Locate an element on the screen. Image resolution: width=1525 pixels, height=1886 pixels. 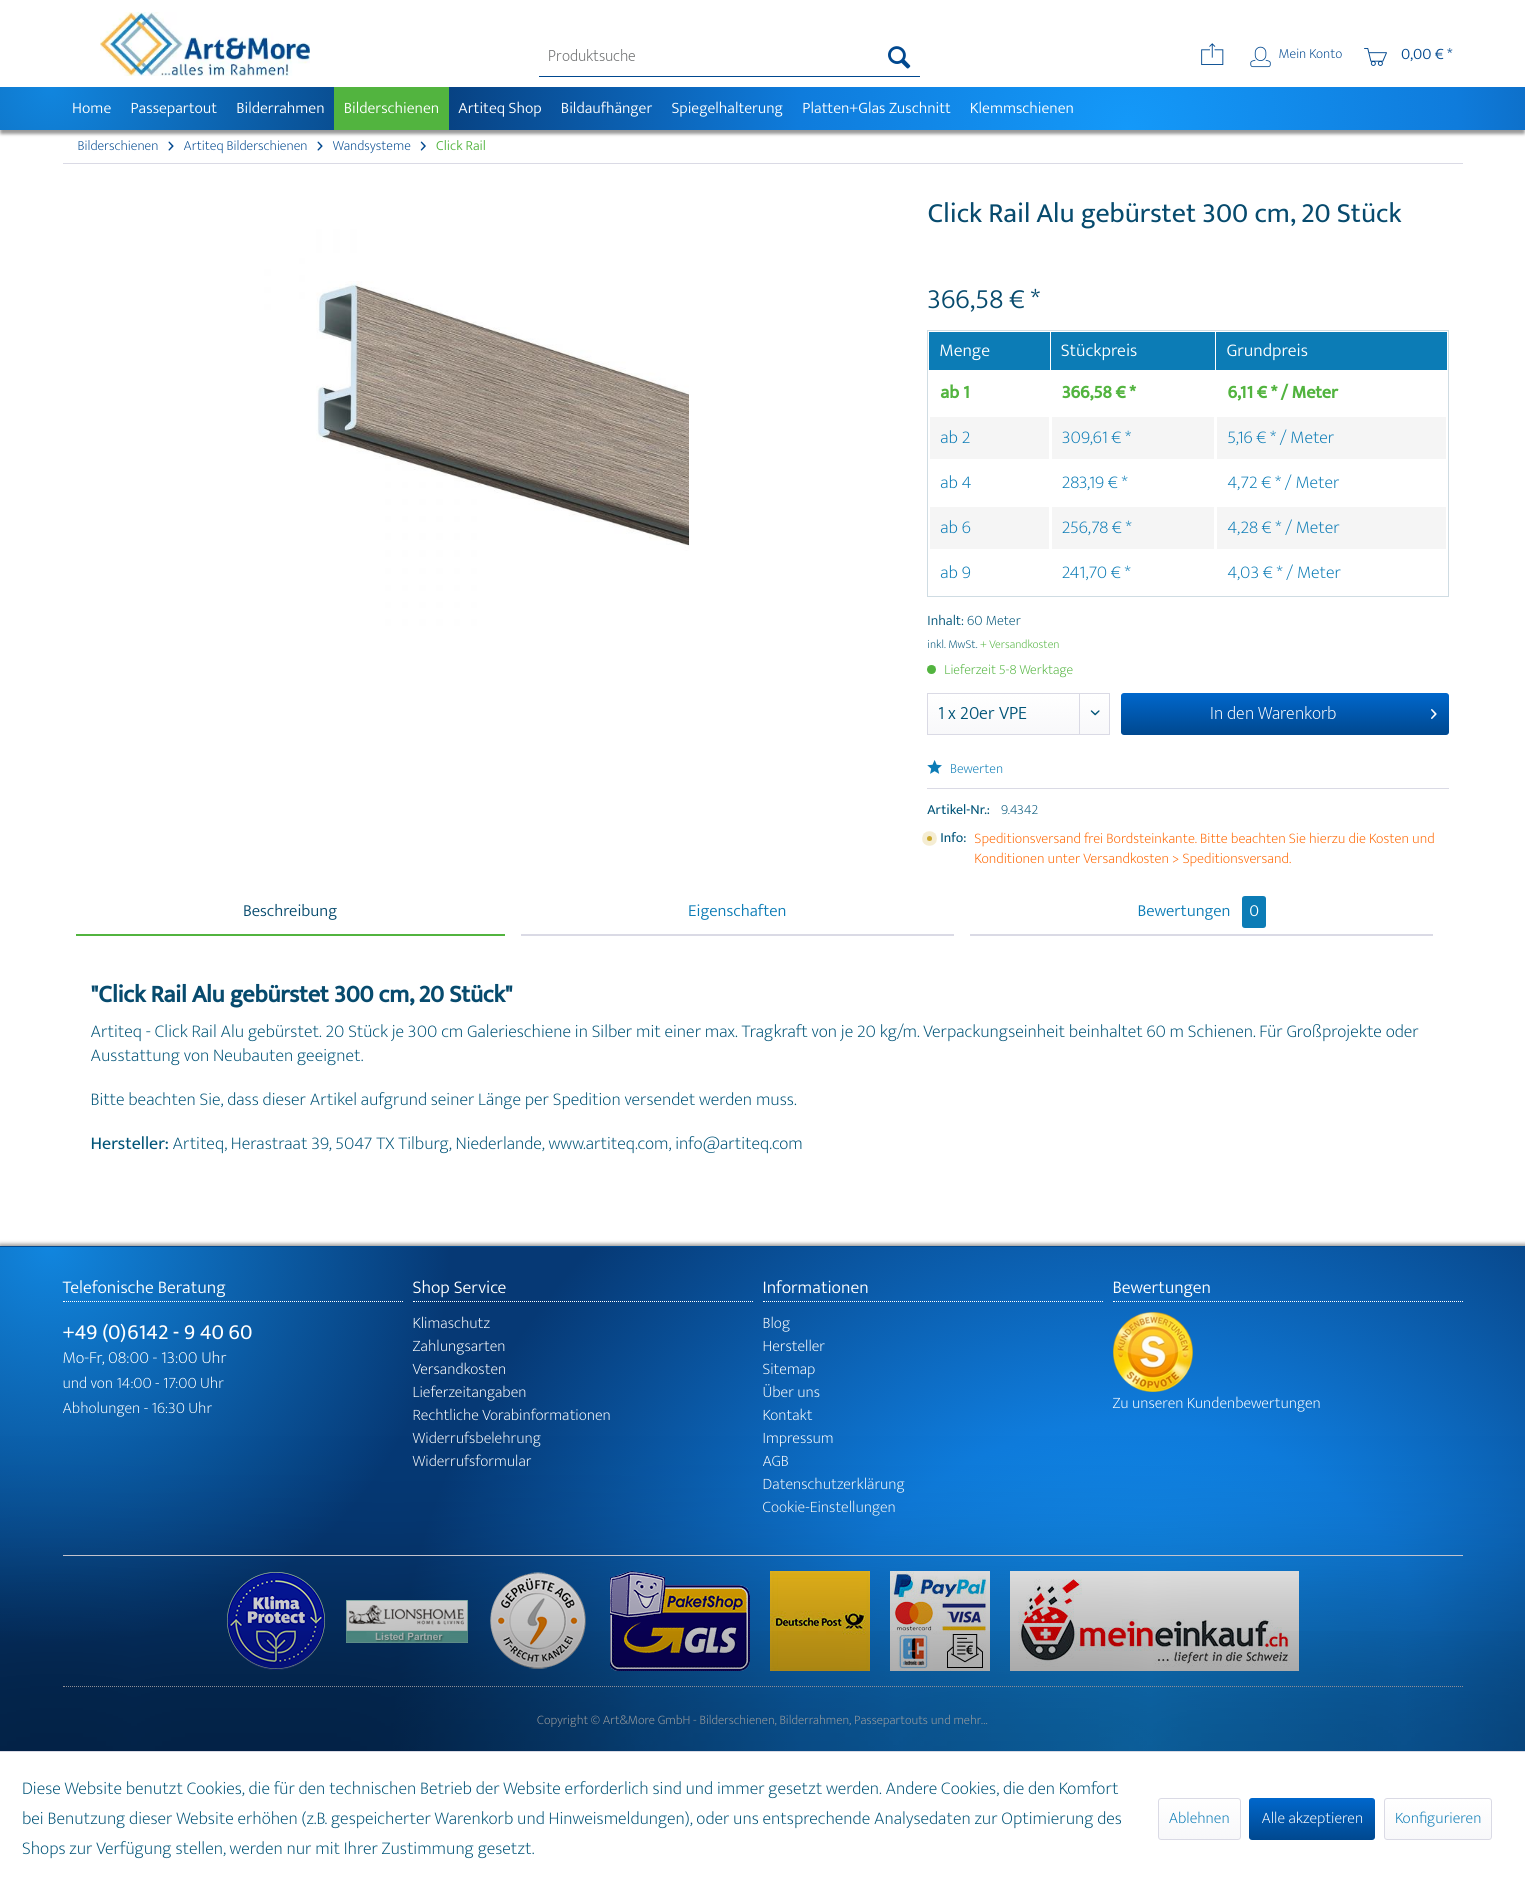
Ablehnen is located at coordinates (1199, 1818).